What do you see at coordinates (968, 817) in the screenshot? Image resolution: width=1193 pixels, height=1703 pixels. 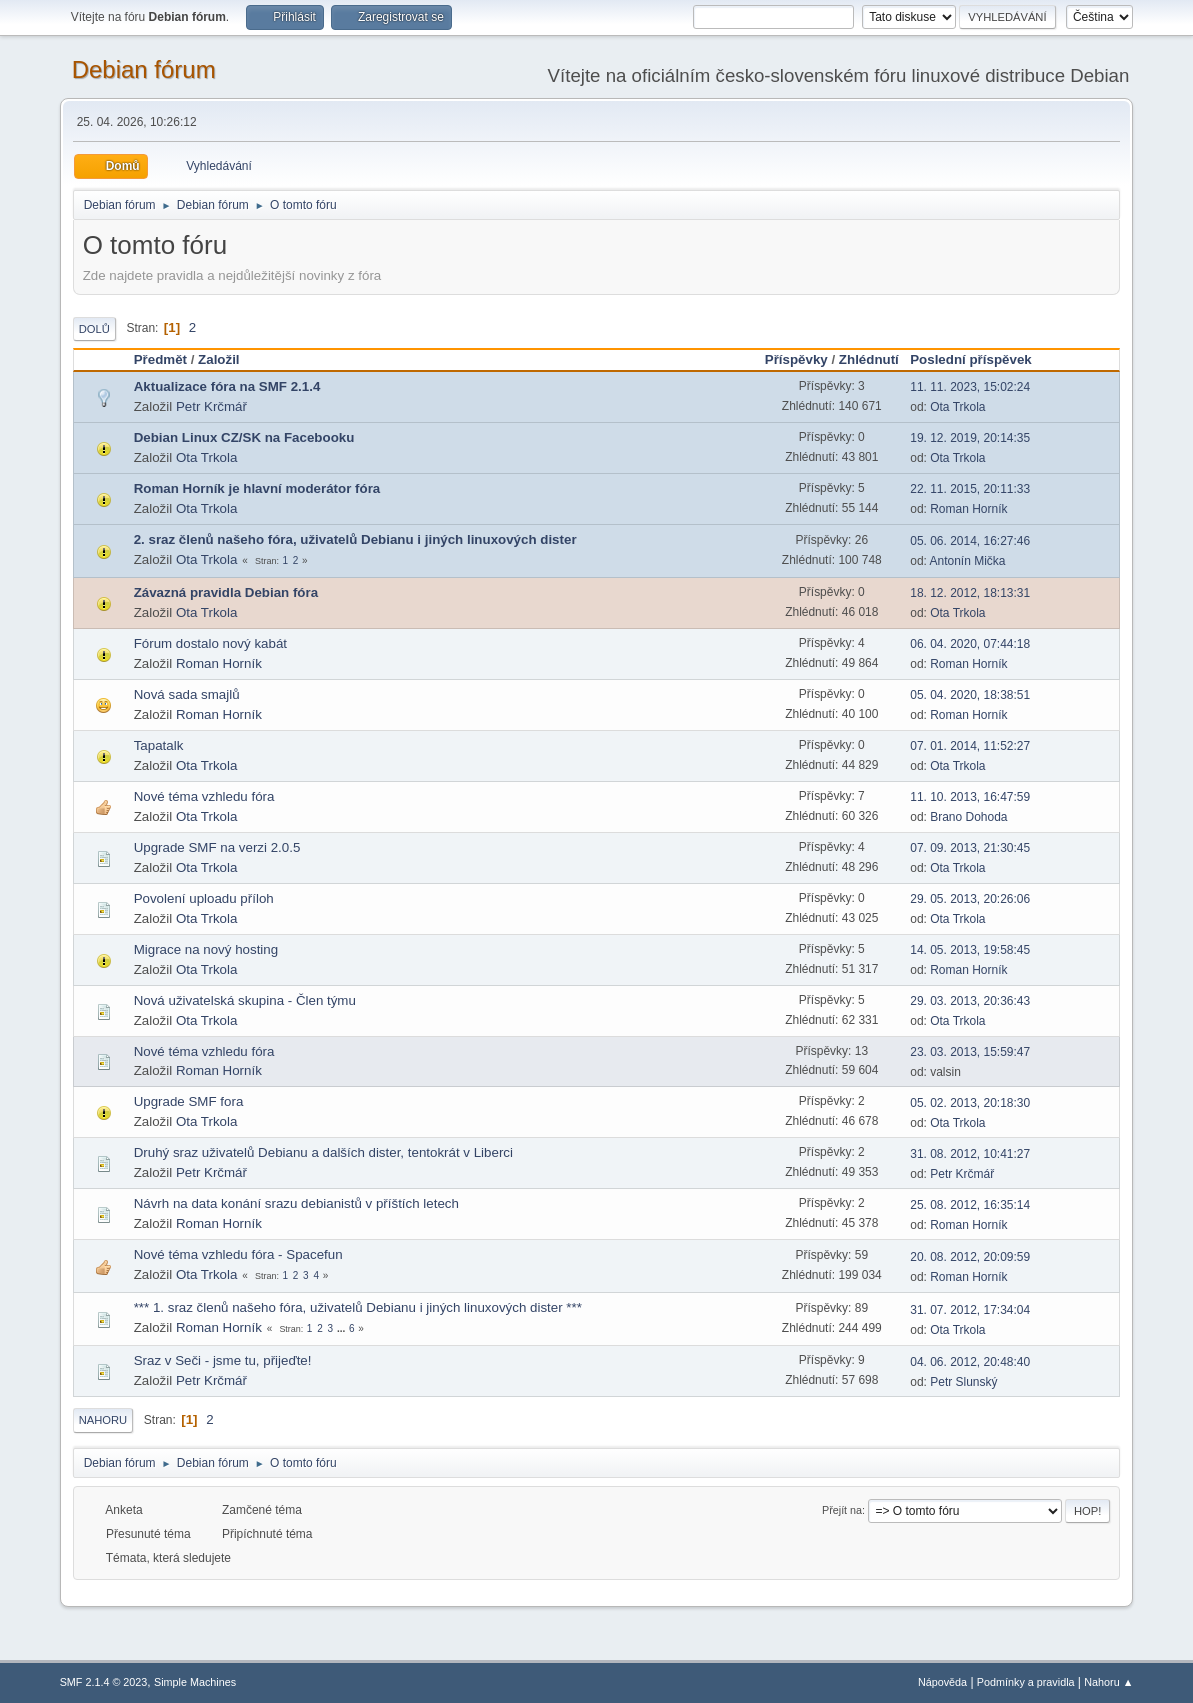 I see `Brano Dohoda` at bounding box center [968, 817].